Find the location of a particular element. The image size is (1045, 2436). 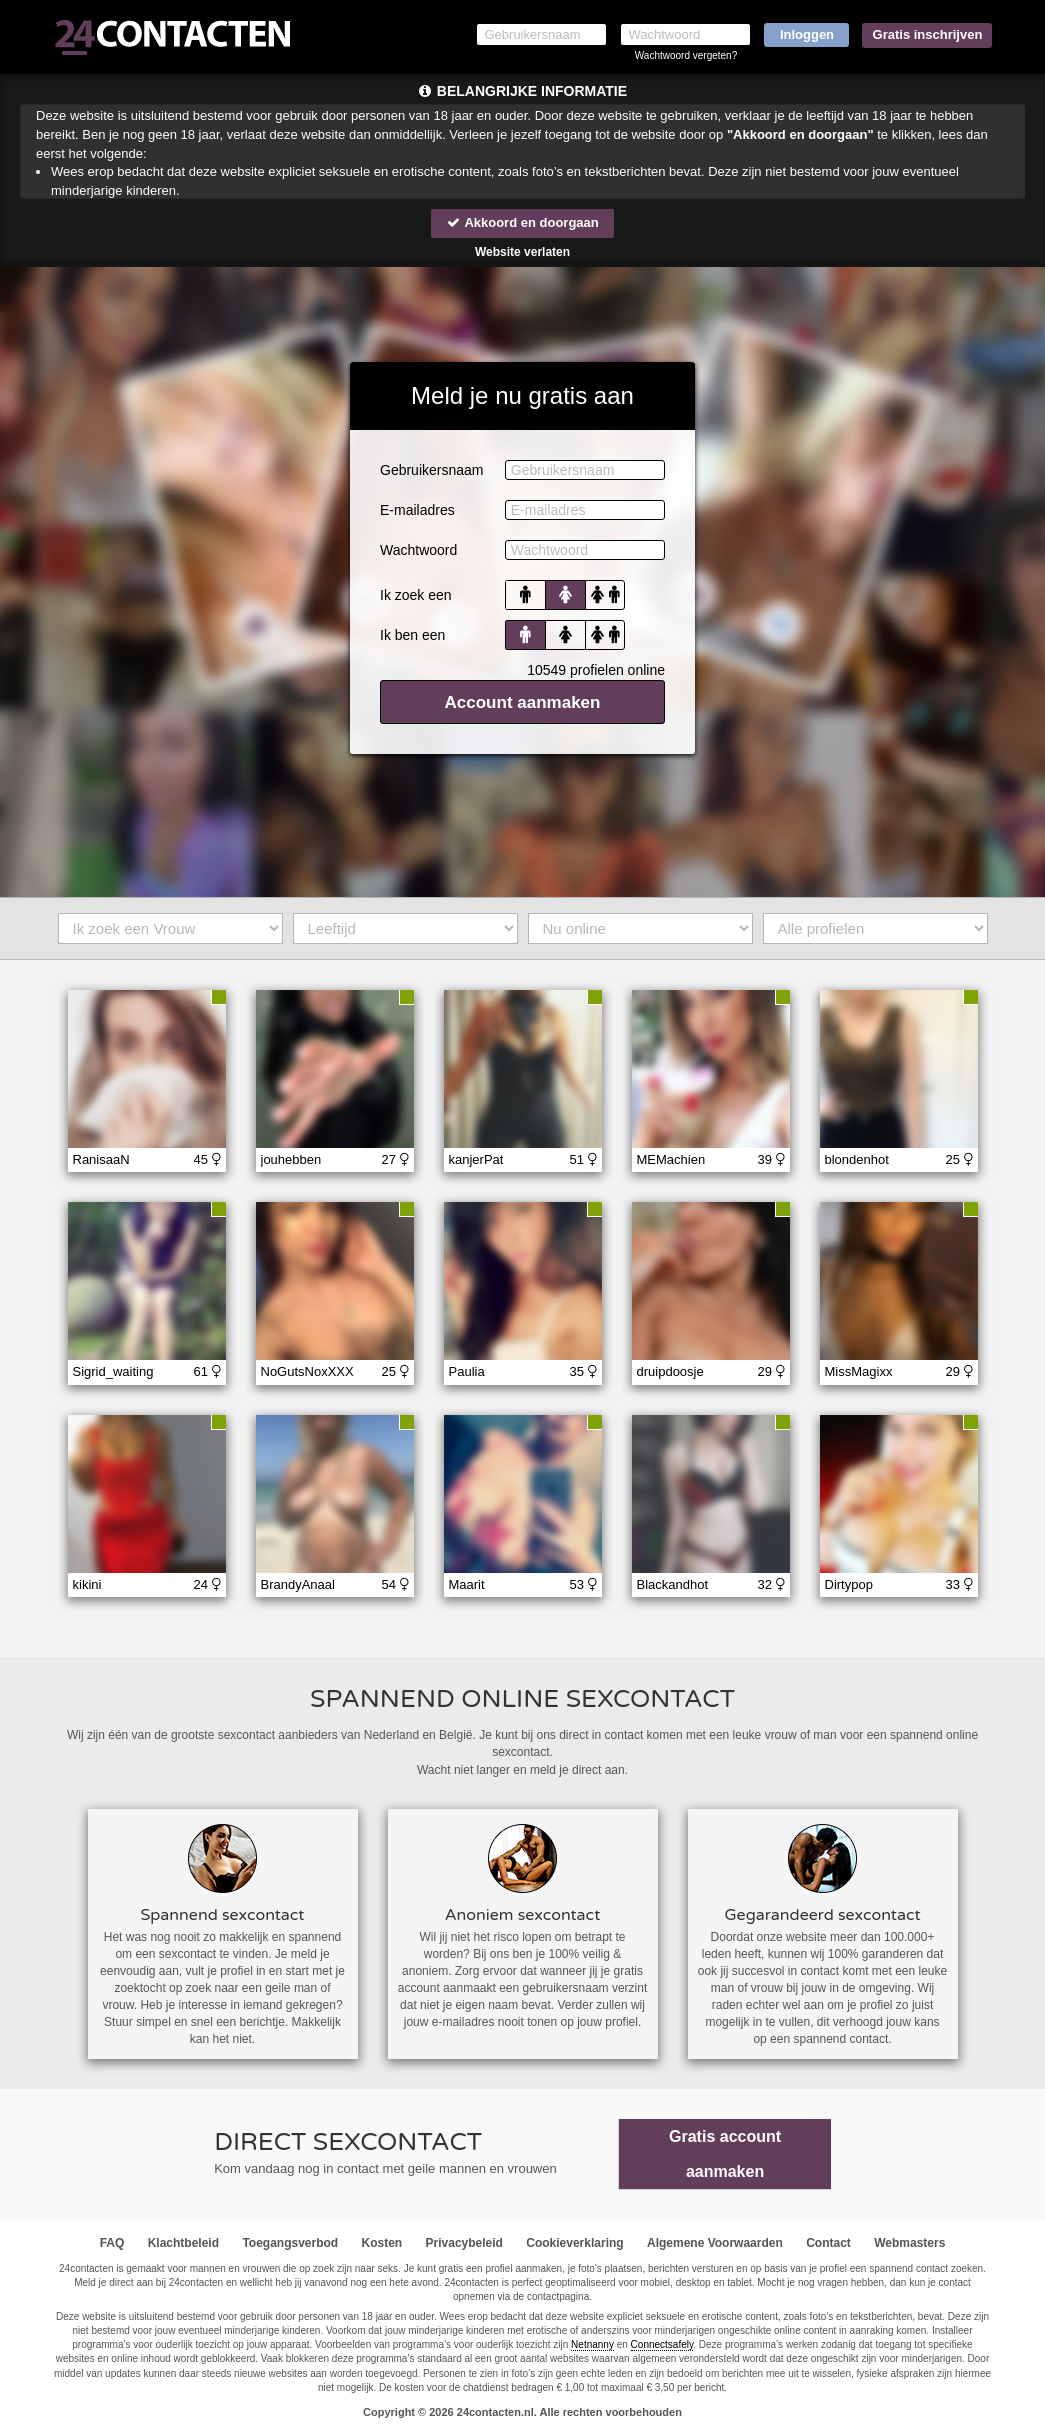

Ik ben een is located at coordinates (412, 635).